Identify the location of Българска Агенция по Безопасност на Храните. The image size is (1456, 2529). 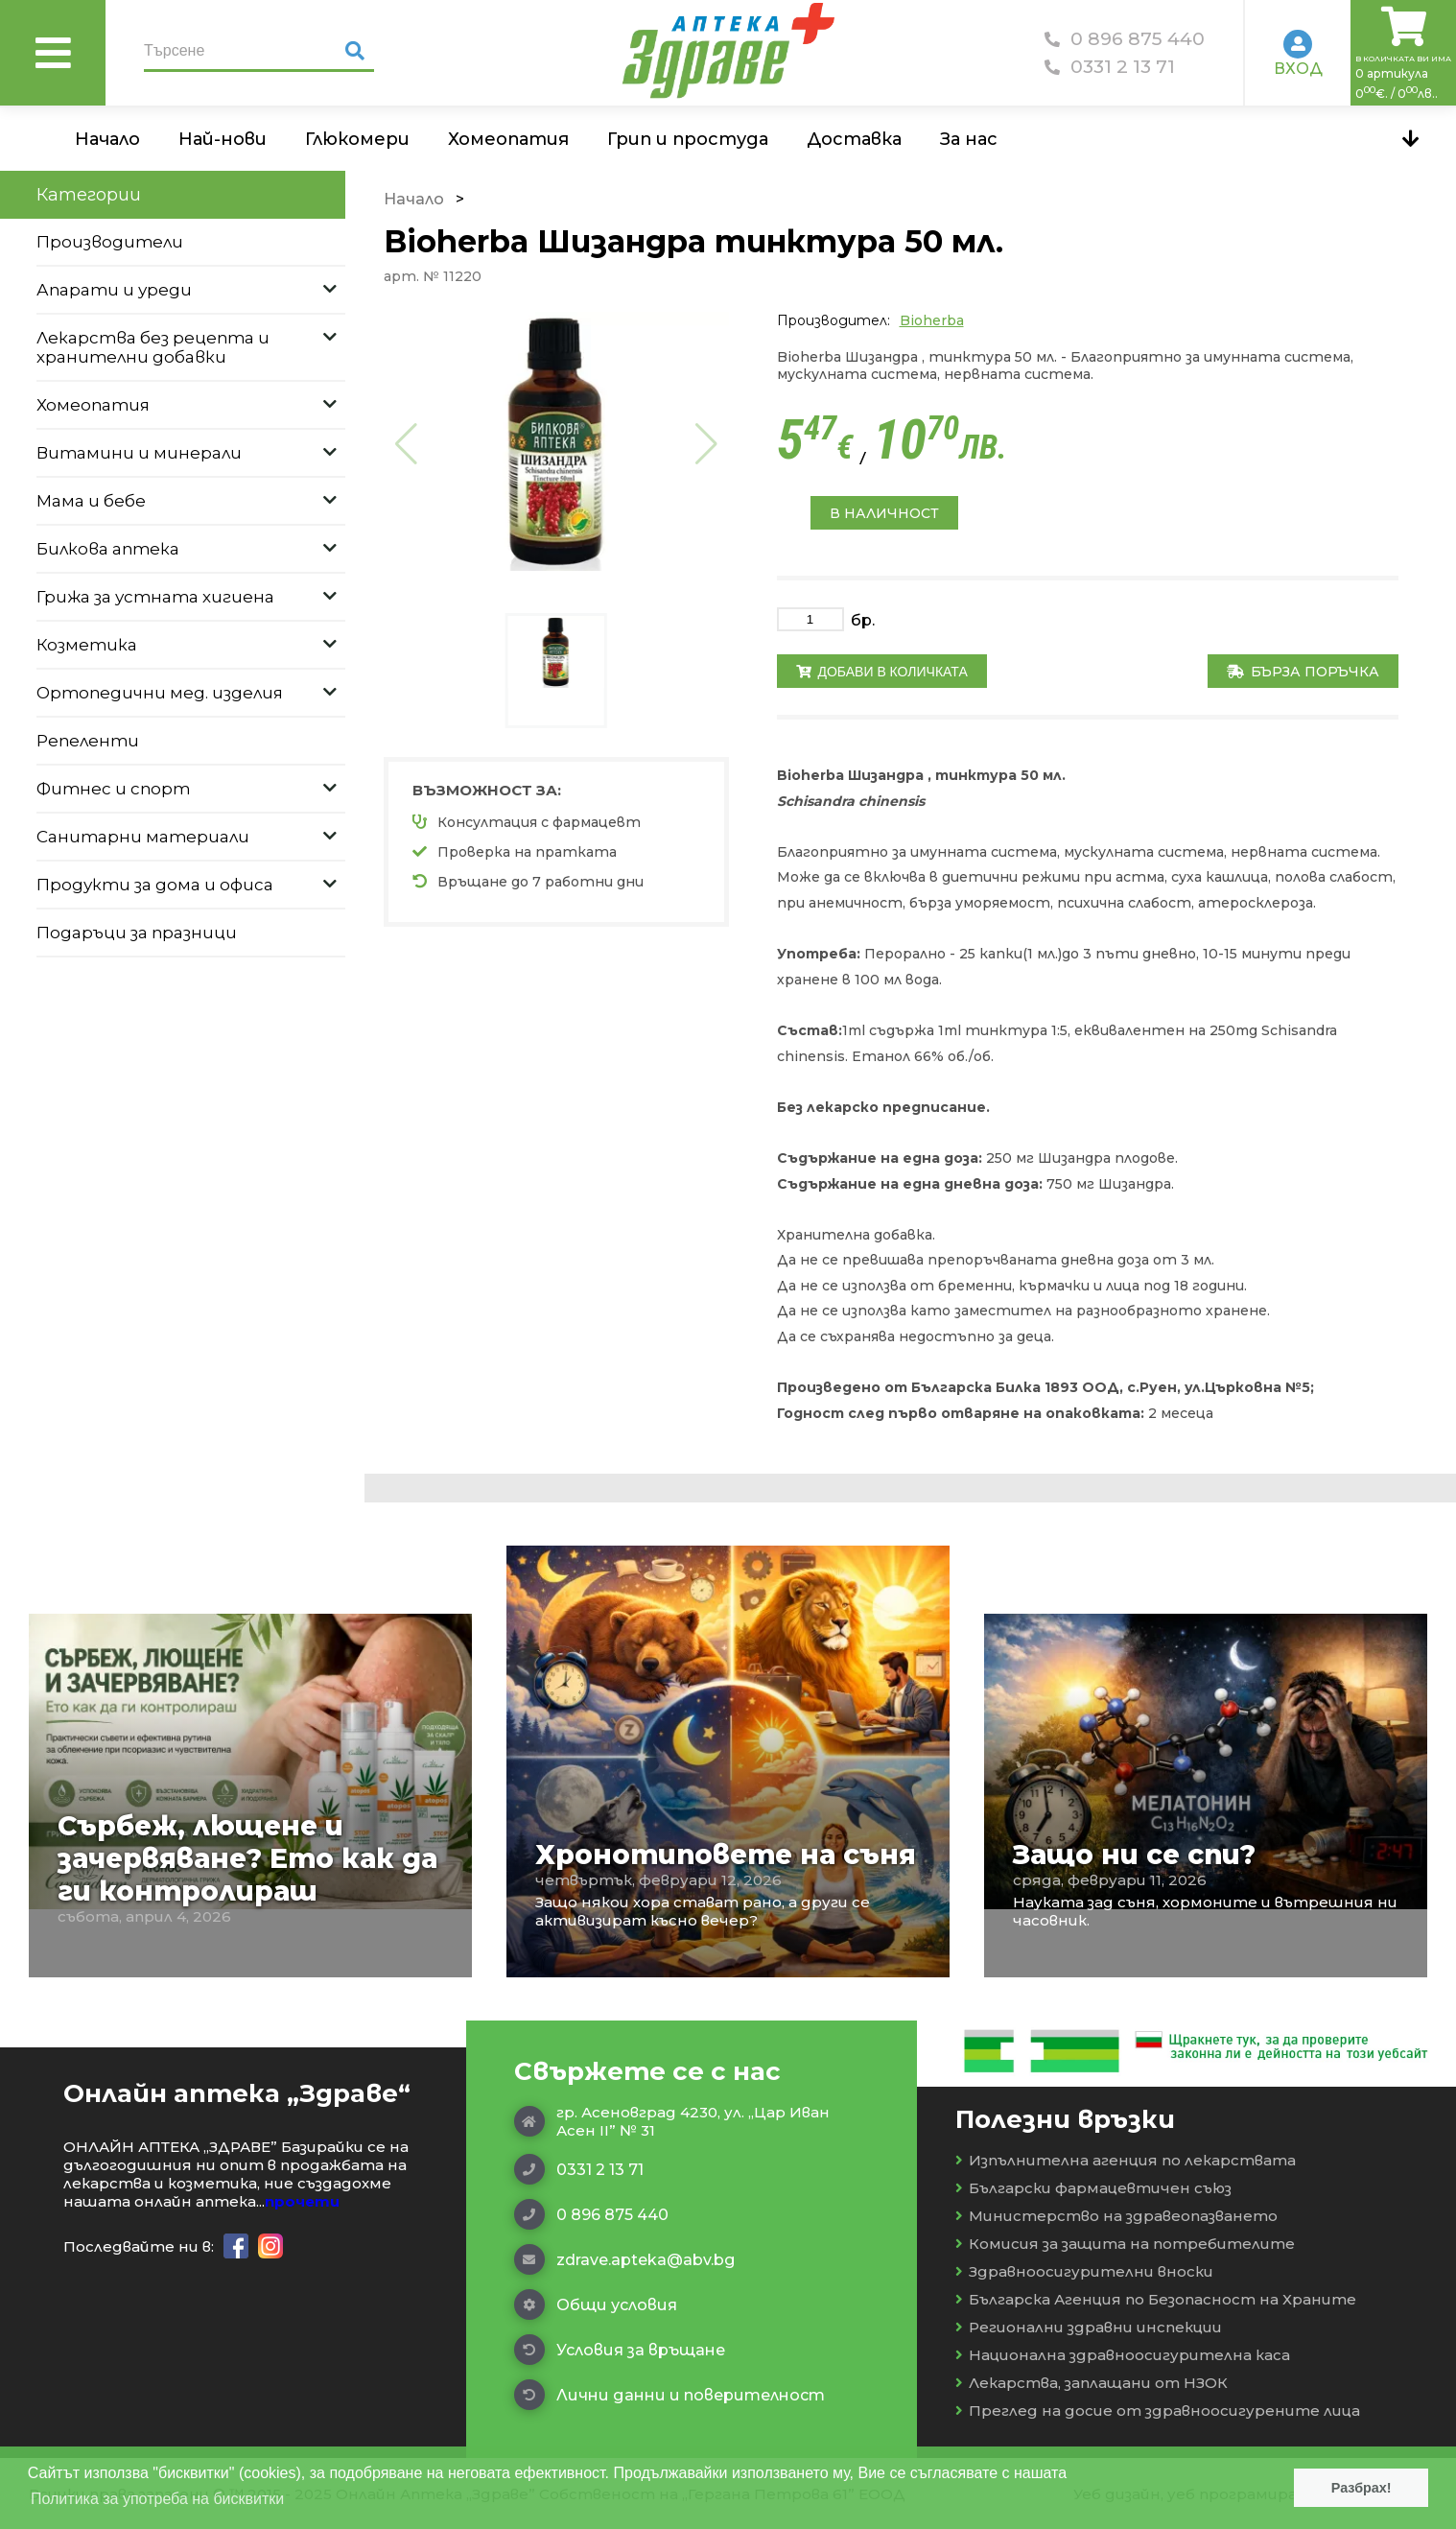
(1155, 2299).